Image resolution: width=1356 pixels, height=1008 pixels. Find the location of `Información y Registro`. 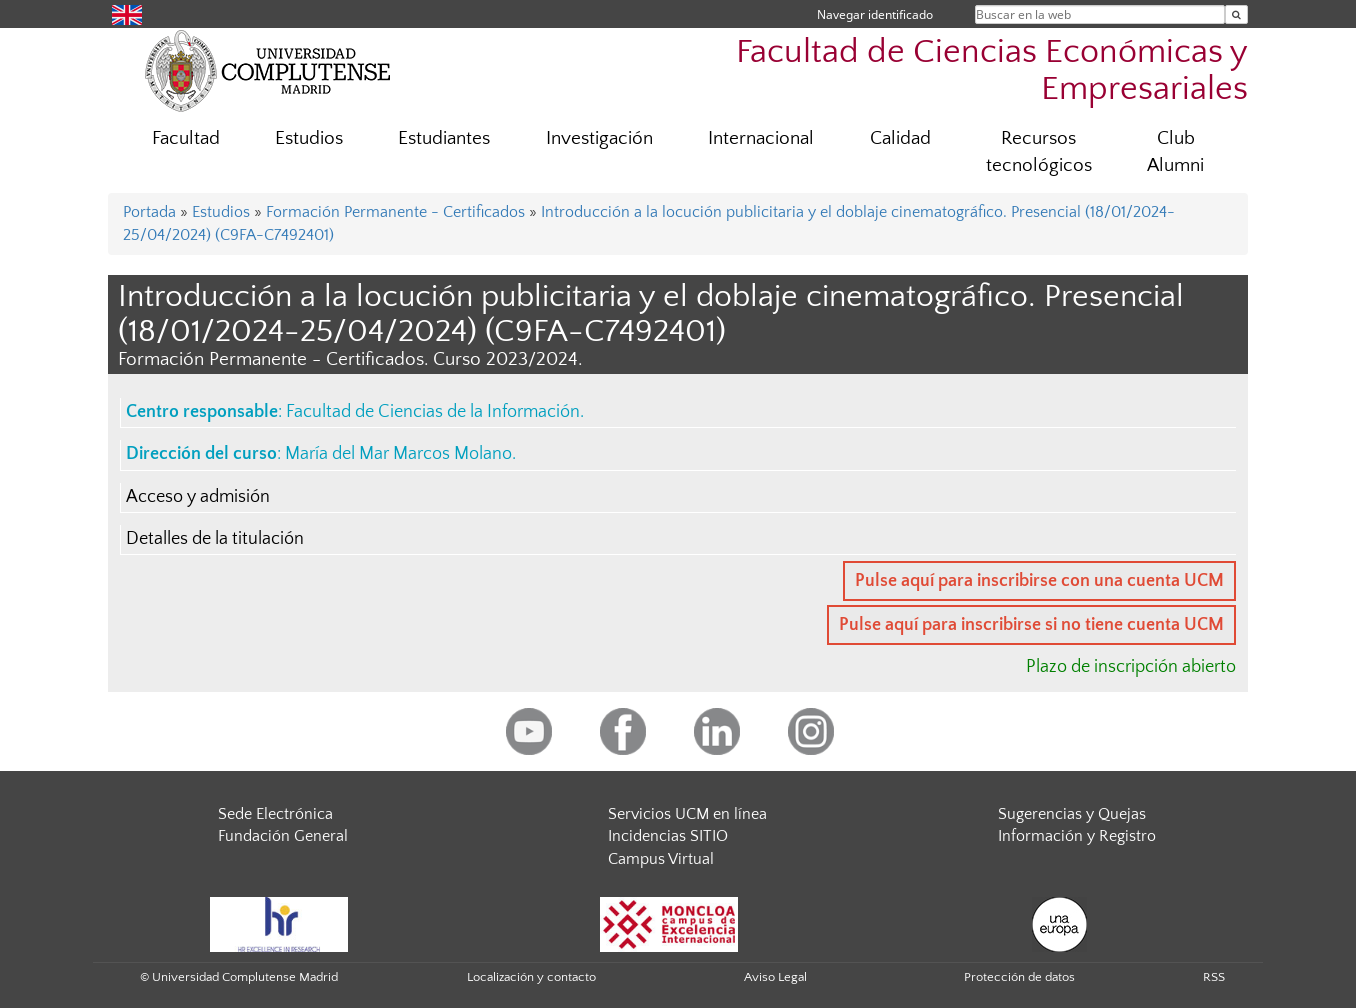

Información y Registro is located at coordinates (1077, 836).